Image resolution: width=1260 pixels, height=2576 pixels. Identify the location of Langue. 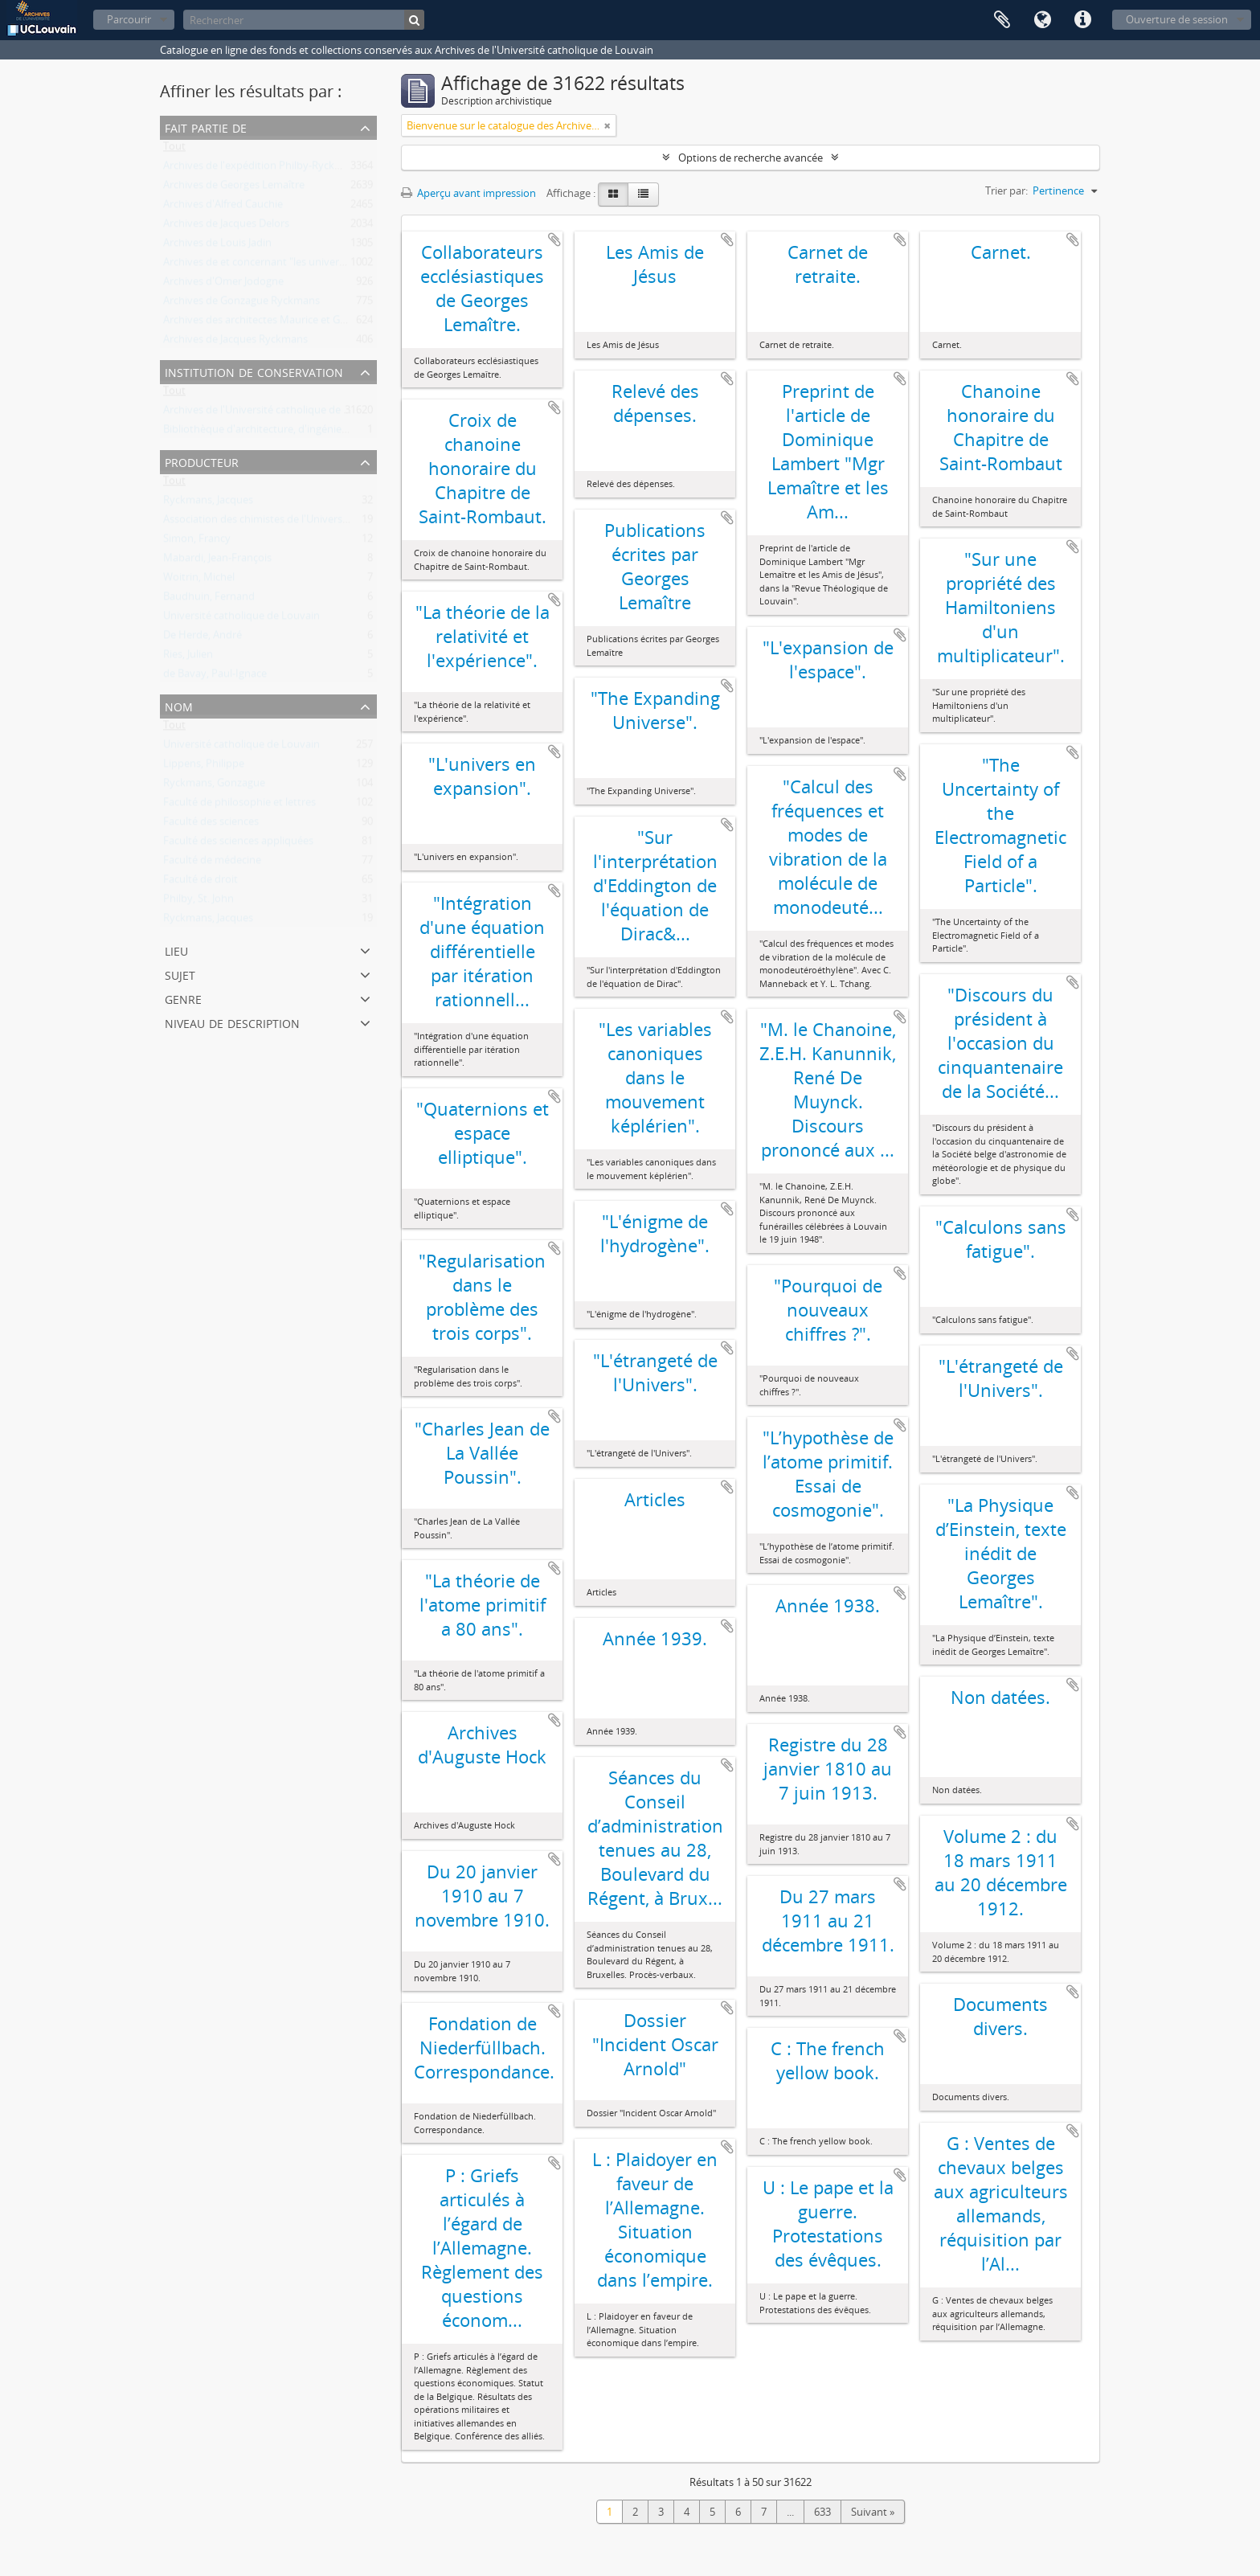
(1042, 20).